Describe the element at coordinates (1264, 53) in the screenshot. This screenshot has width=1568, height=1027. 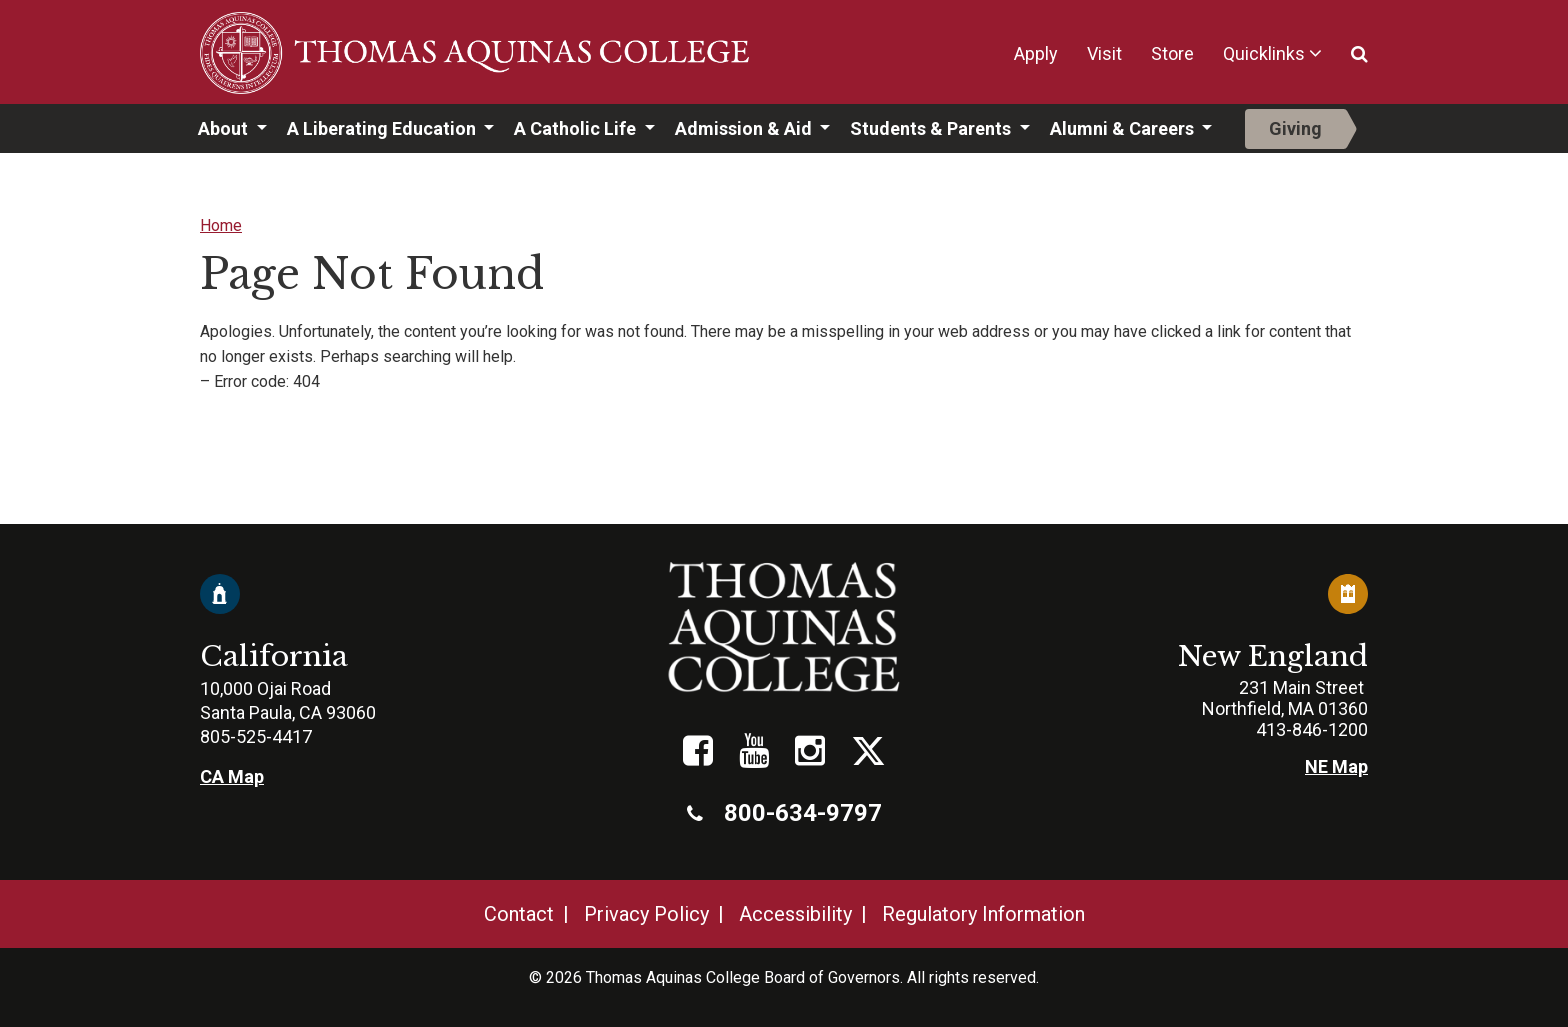
I see `Quicklinks` at that location.